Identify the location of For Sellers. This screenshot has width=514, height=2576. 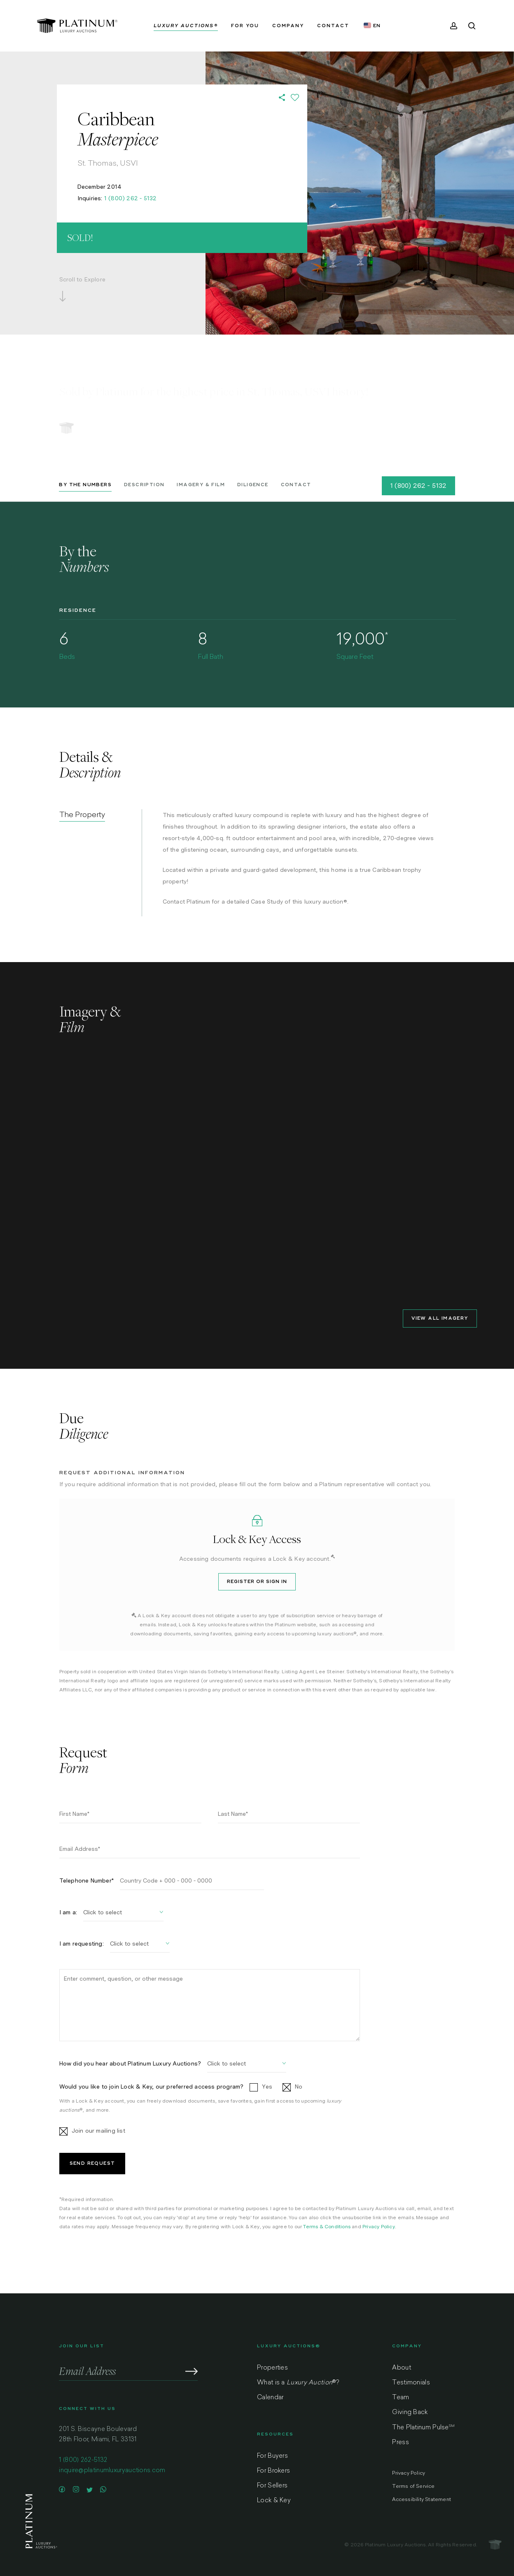
(272, 2486).